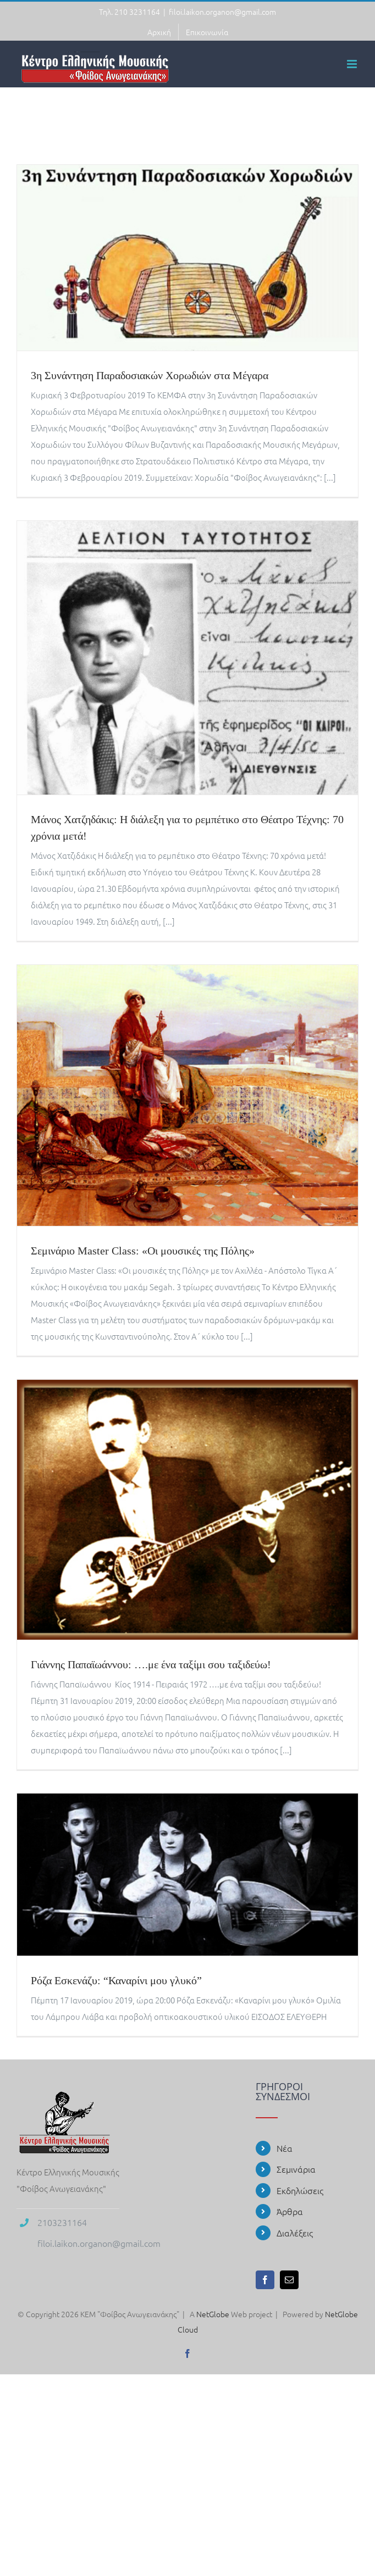 This screenshot has height=2576, width=375. What do you see at coordinates (353, 64) in the screenshot?
I see `[Toggle mobile menu]` at bounding box center [353, 64].